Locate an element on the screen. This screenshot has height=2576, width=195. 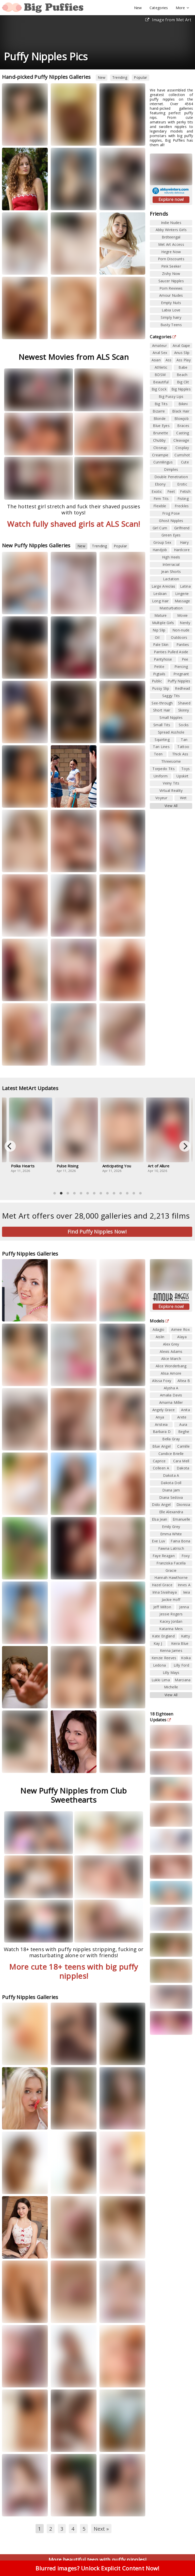
Pee is located at coordinates (185, 659).